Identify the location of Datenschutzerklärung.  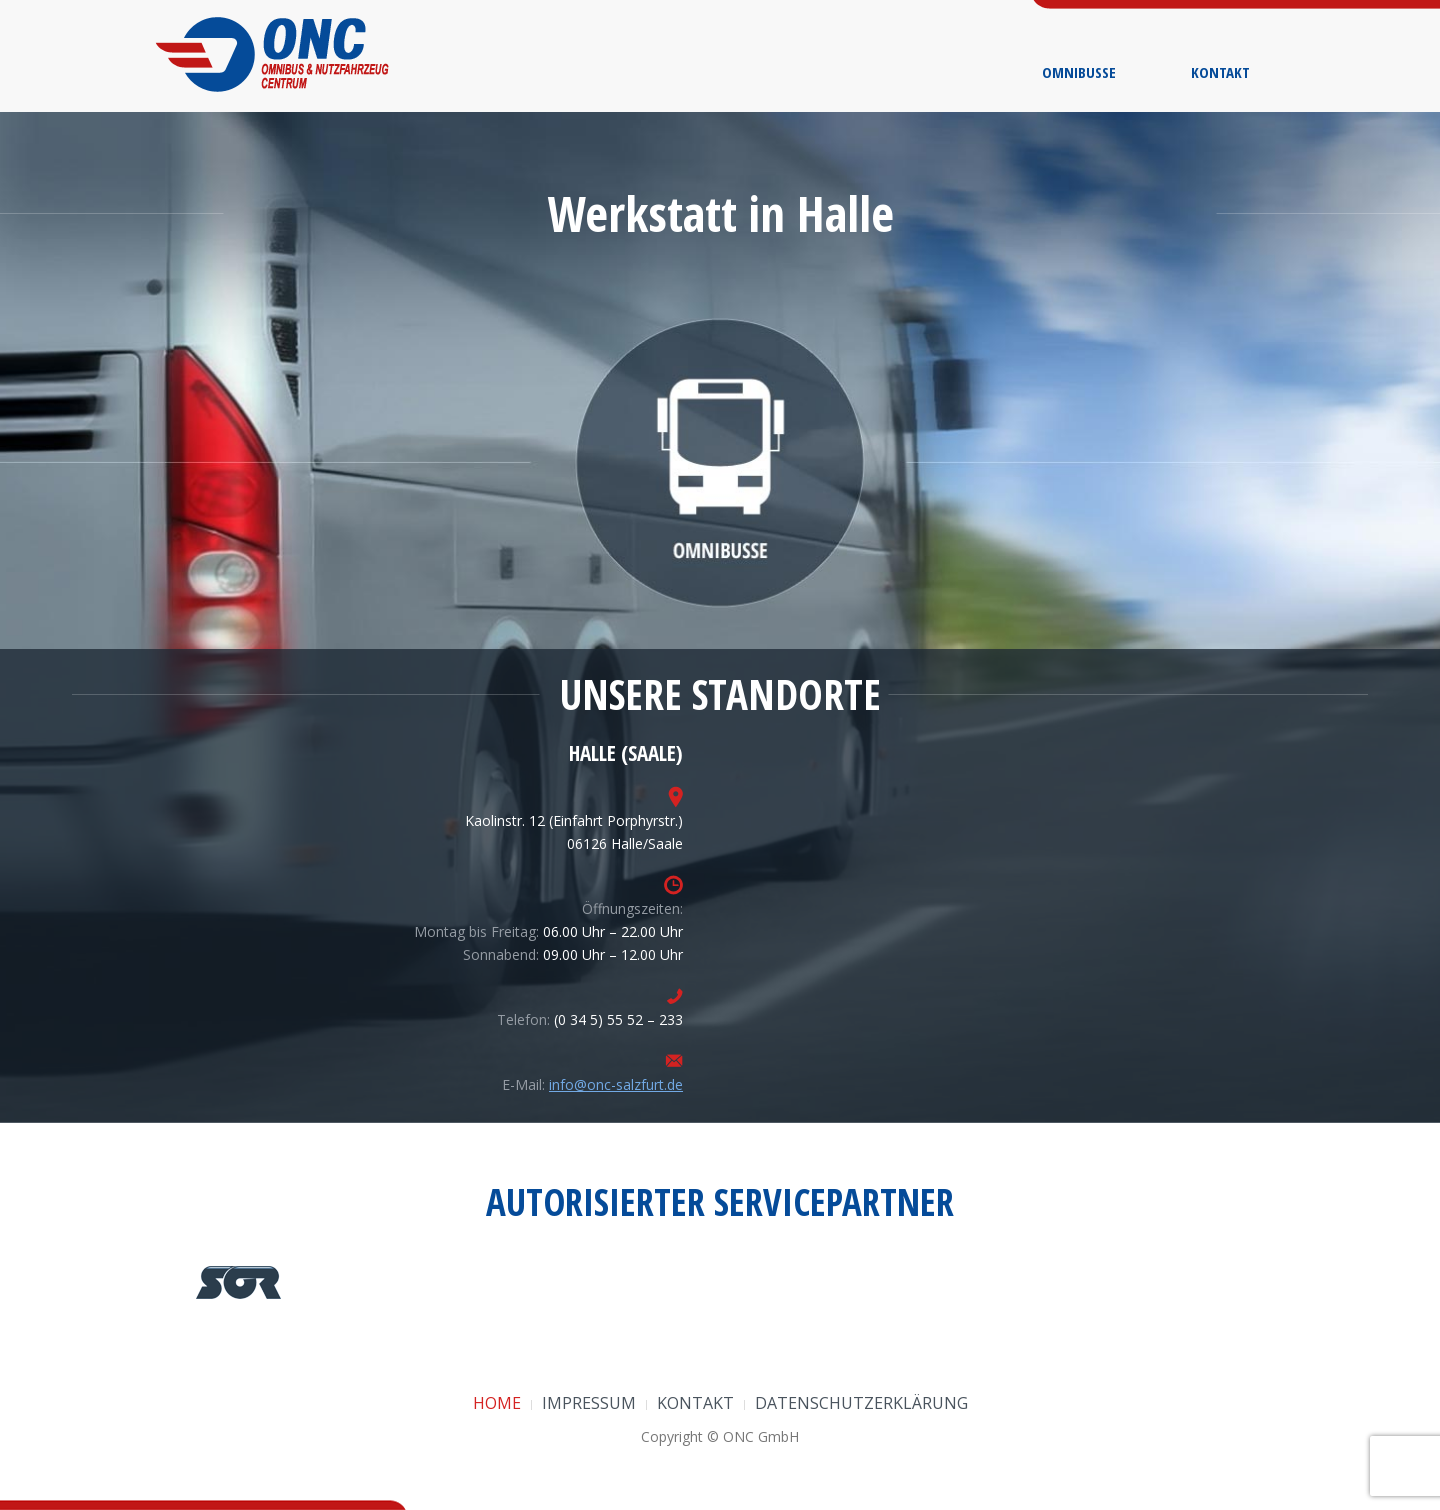
(861, 1403).